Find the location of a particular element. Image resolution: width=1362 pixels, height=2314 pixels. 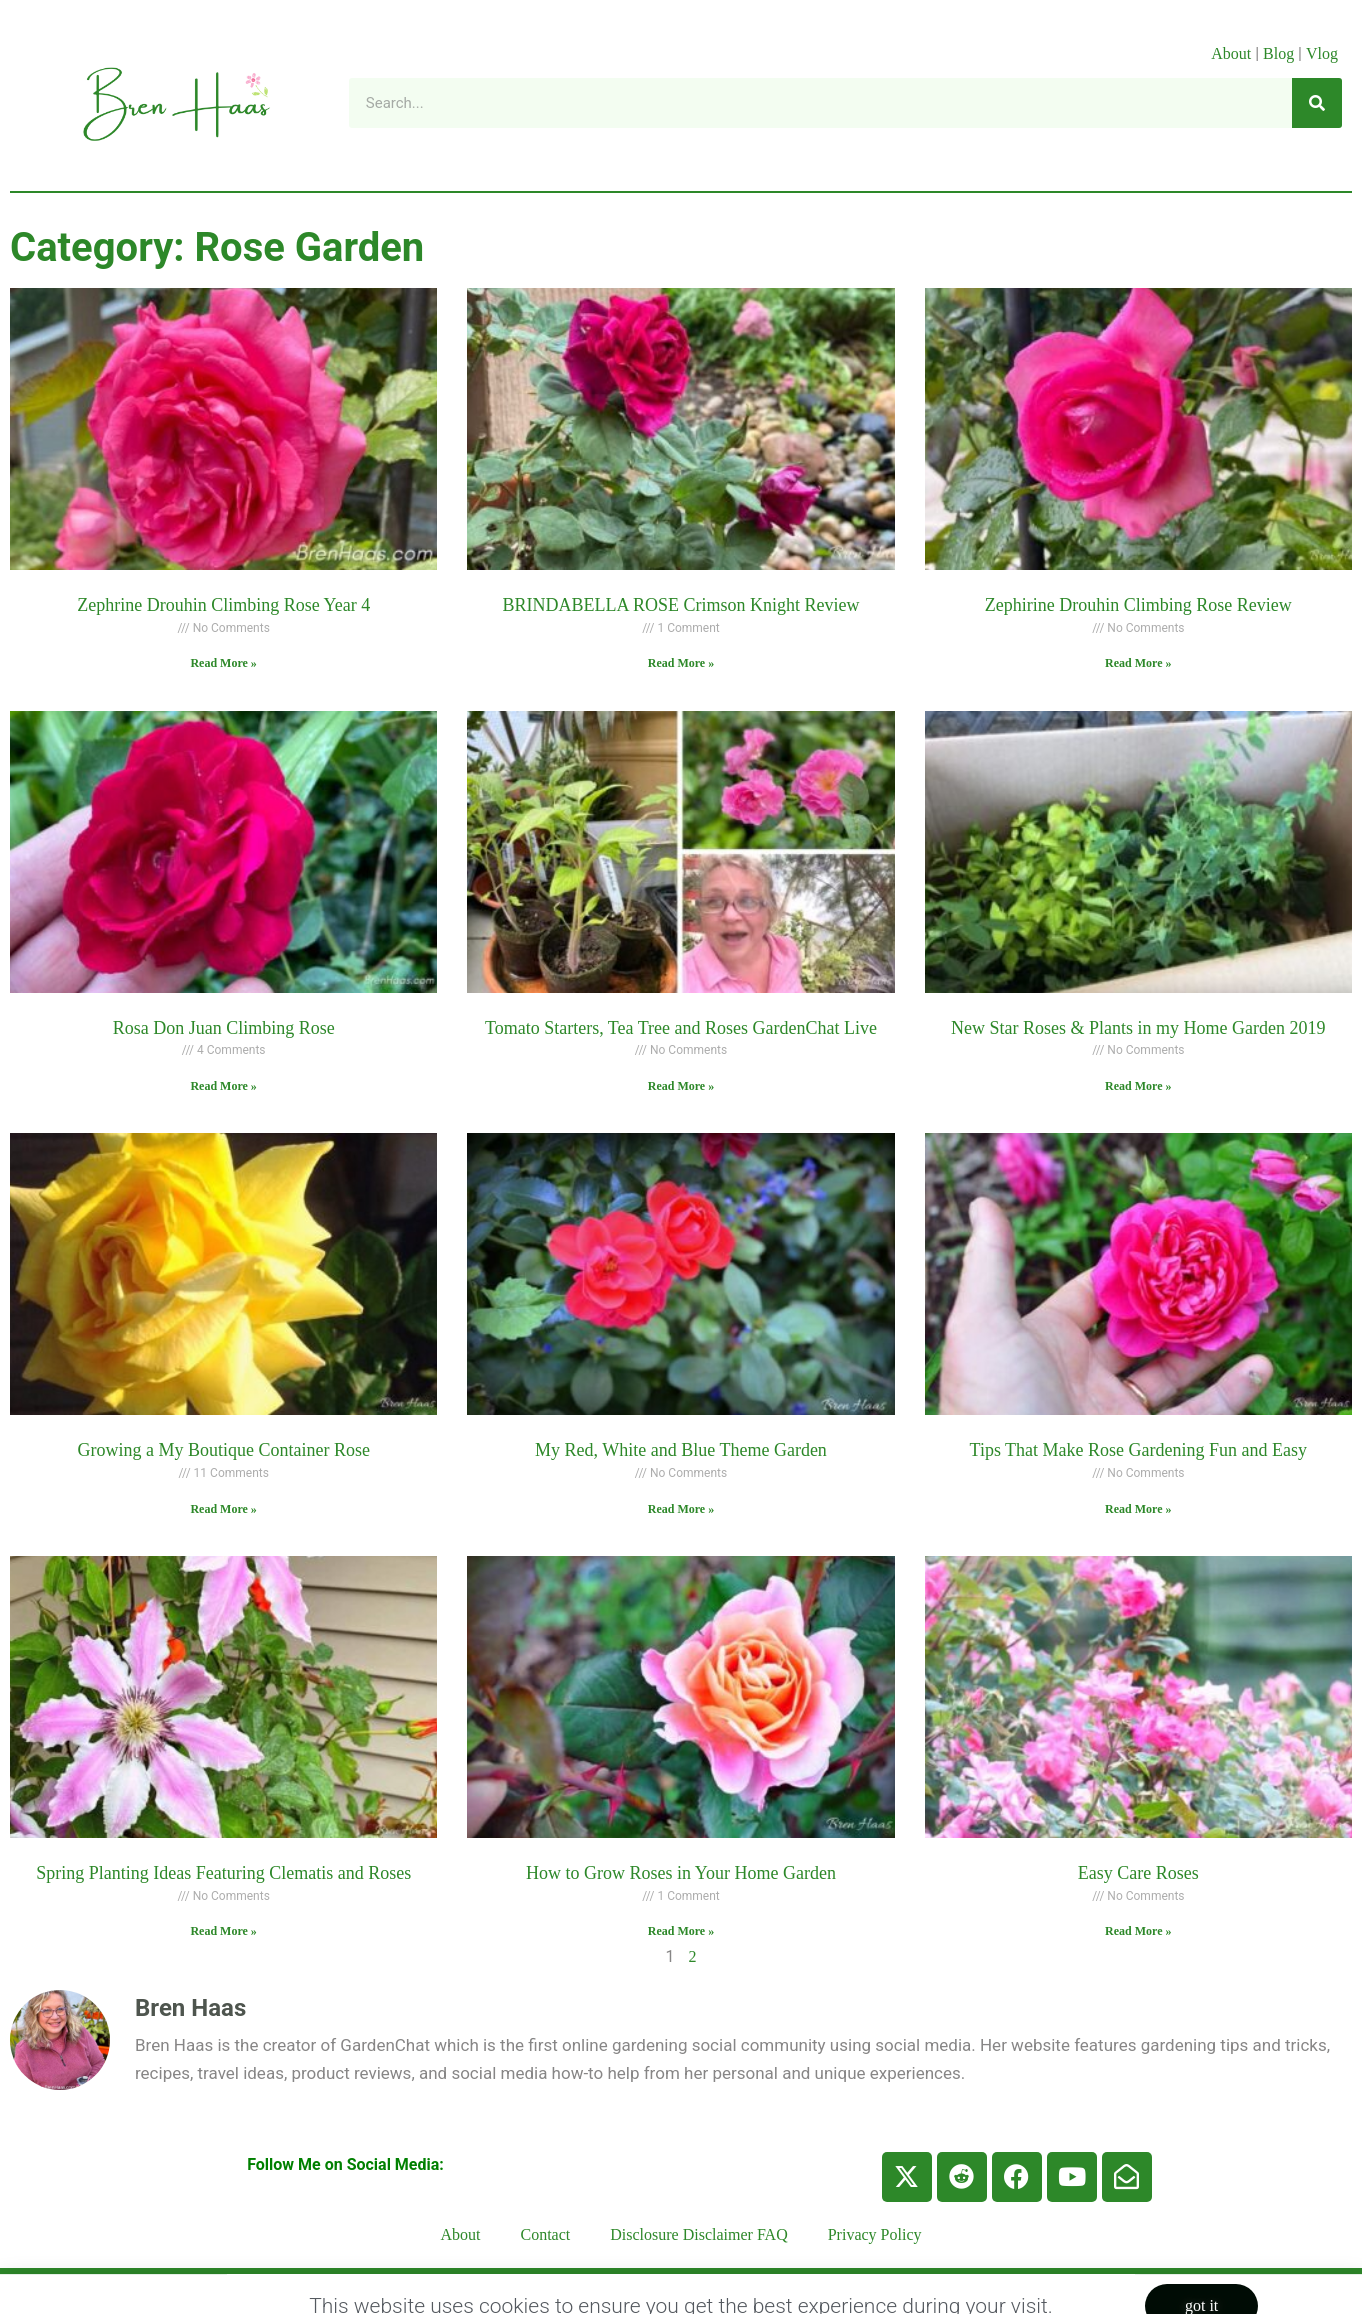

Read More » [Read more about My Red, White and Blue Theme Garden] is located at coordinates (681, 1509).